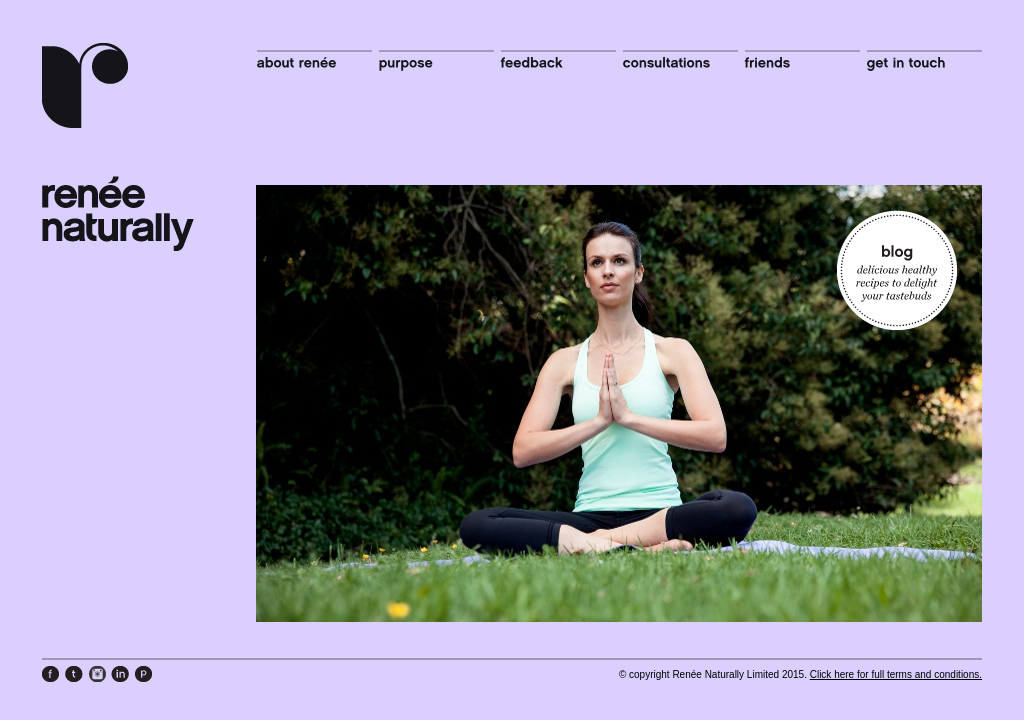 The image size is (1024, 720). What do you see at coordinates (896, 674) in the screenshot?
I see `Click here for full terms and conditions.` at bounding box center [896, 674].